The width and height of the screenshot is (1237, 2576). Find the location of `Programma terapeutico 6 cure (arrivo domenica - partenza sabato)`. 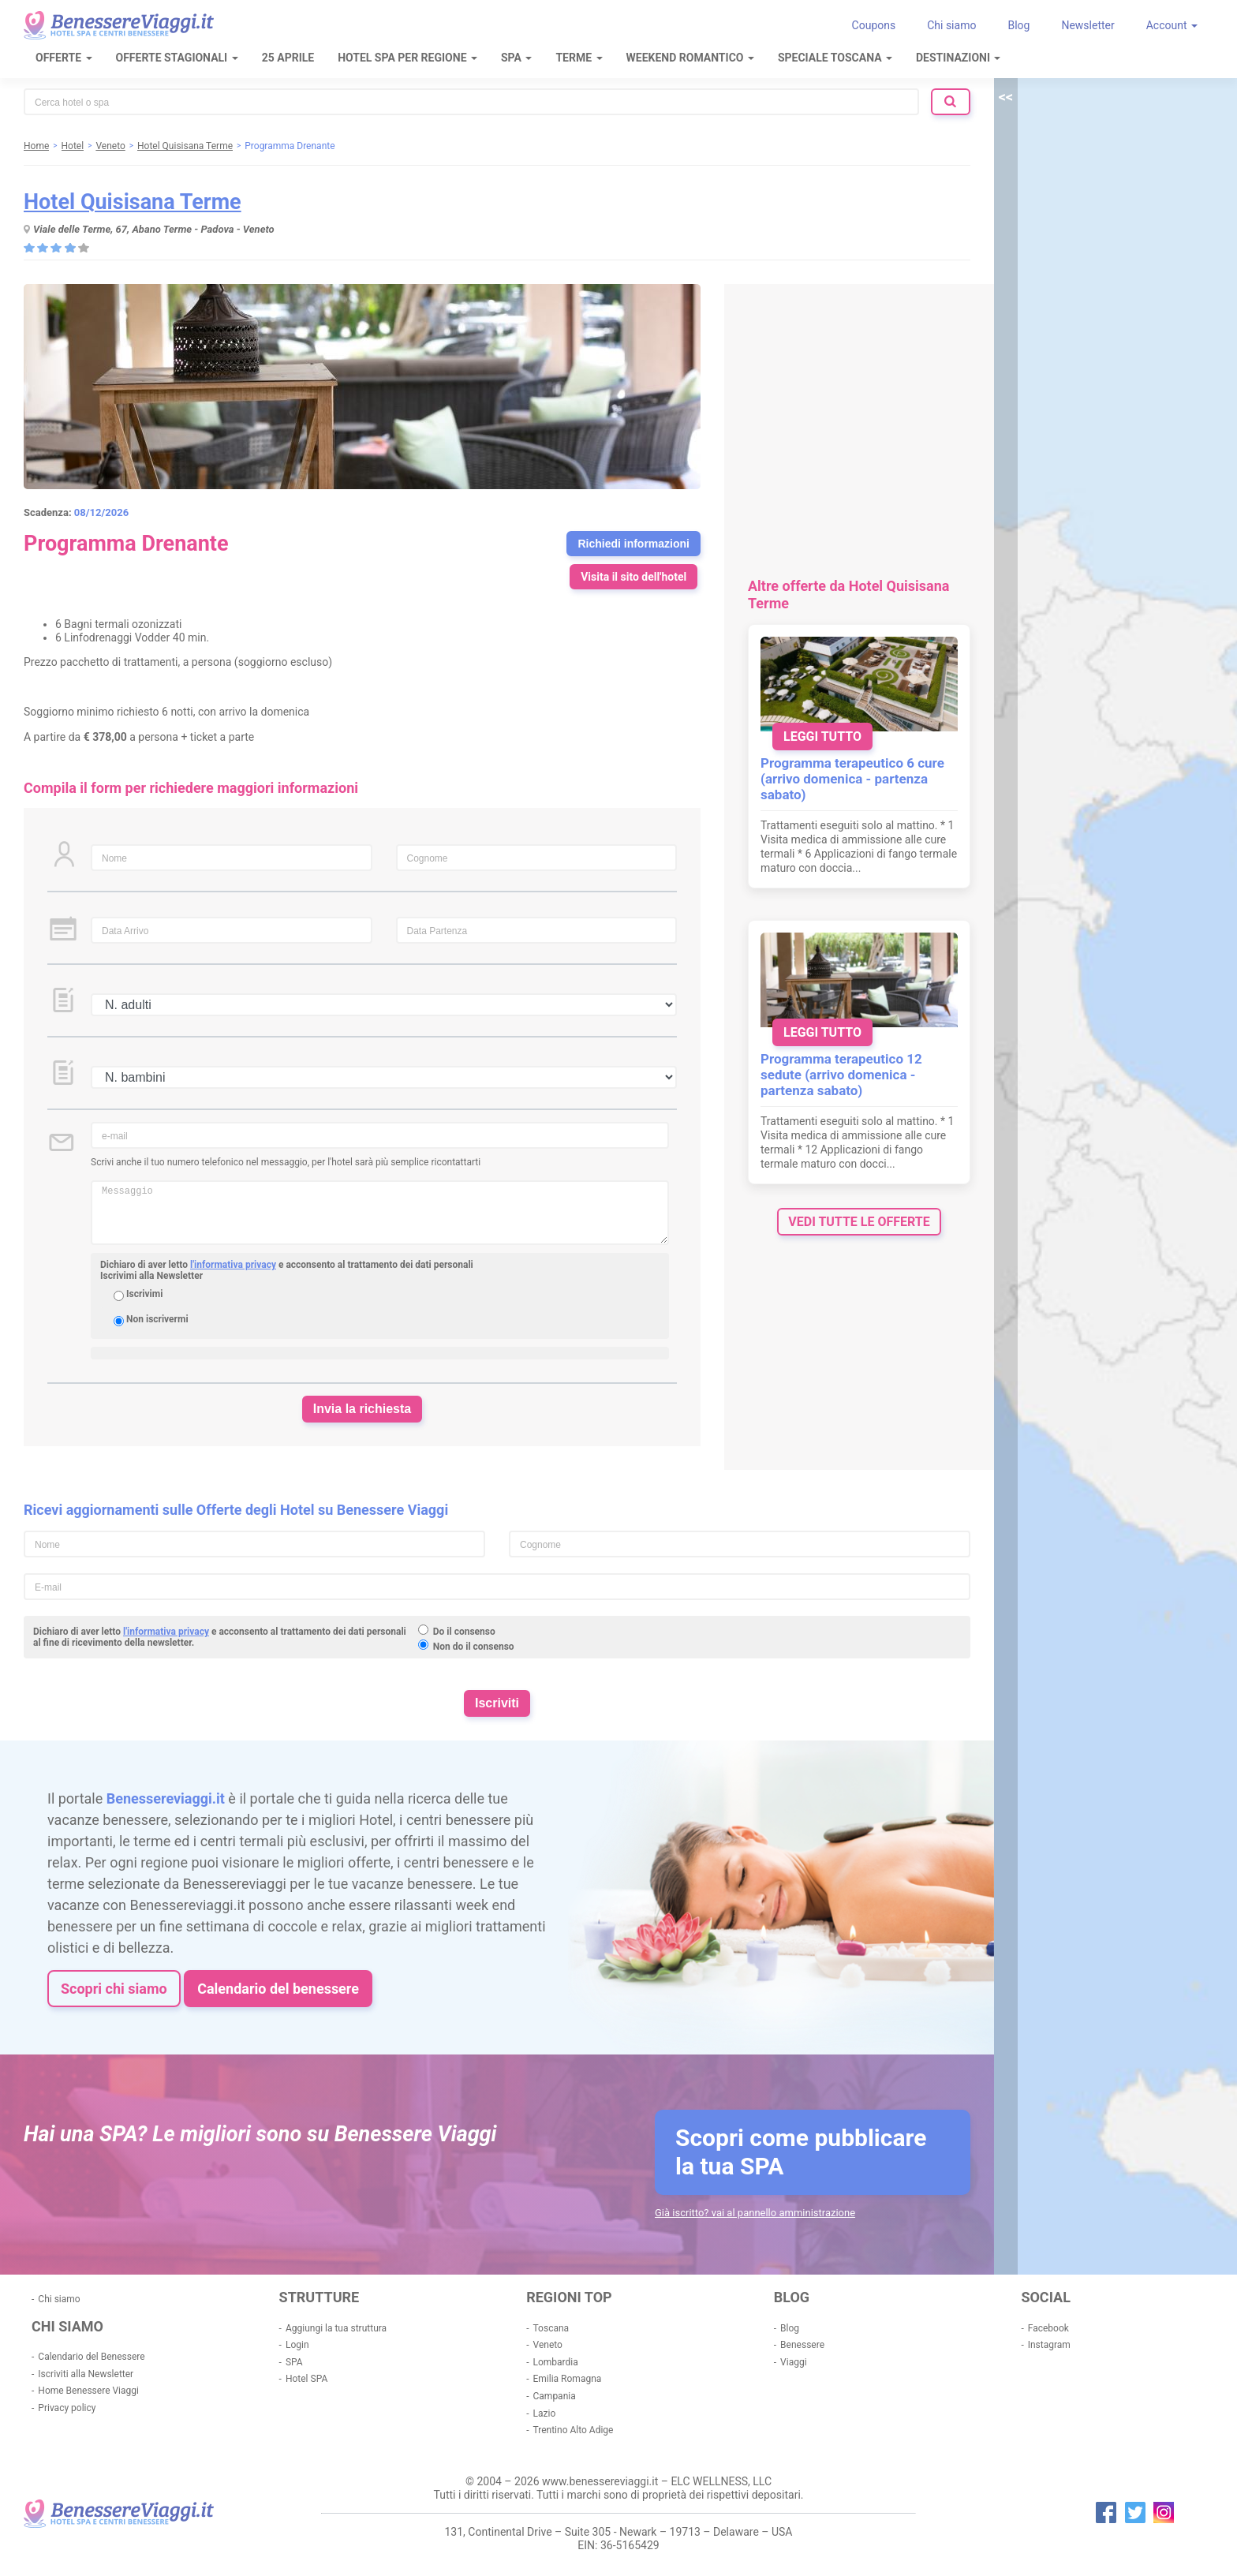

Programma terapeutico 6 cure (arrivo domenica - partenza sabato) is located at coordinates (852, 778).